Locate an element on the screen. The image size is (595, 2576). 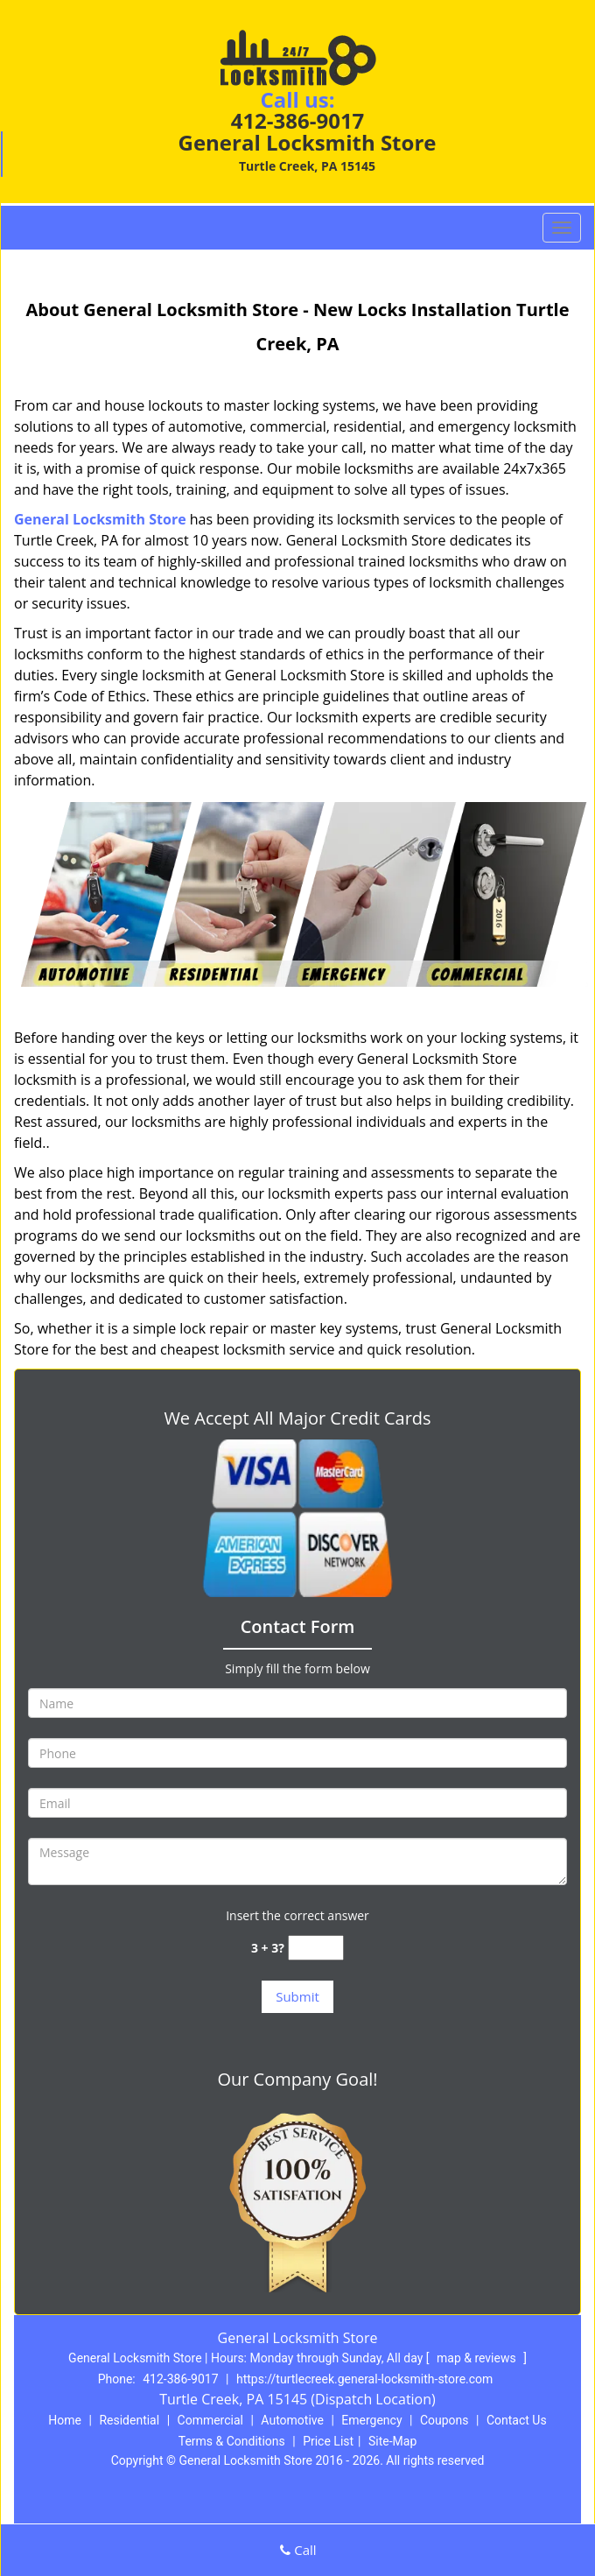
https://turtlecreek.general-locksmith-store.com is located at coordinates (364, 2379).